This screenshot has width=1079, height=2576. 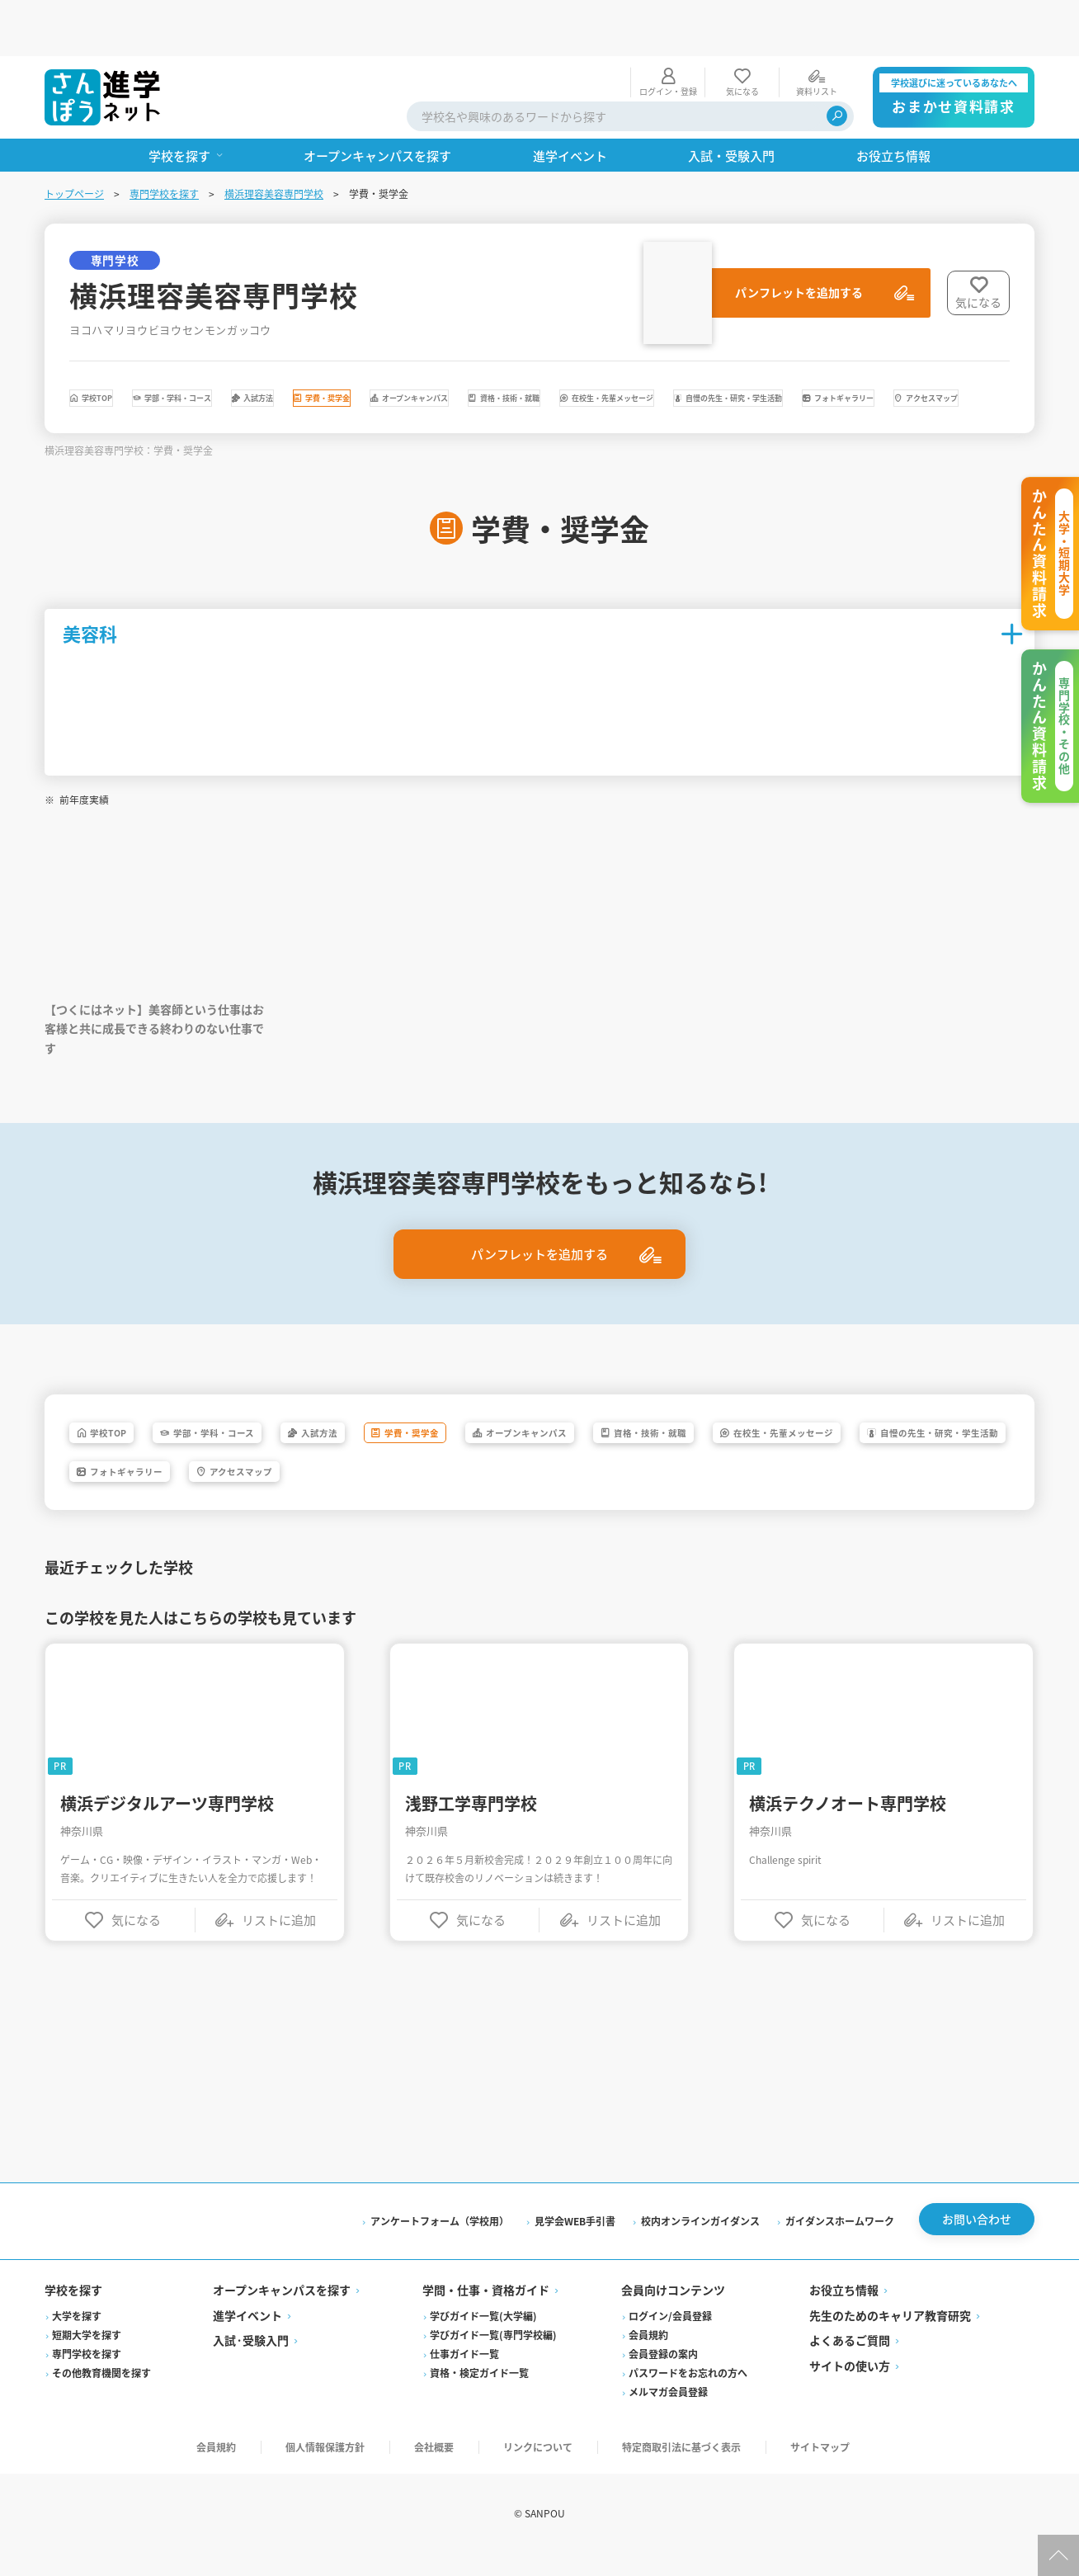 What do you see at coordinates (493, 2358) in the screenshot?
I see `学びガイド一覧(専門学校編)` at bounding box center [493, 2358].